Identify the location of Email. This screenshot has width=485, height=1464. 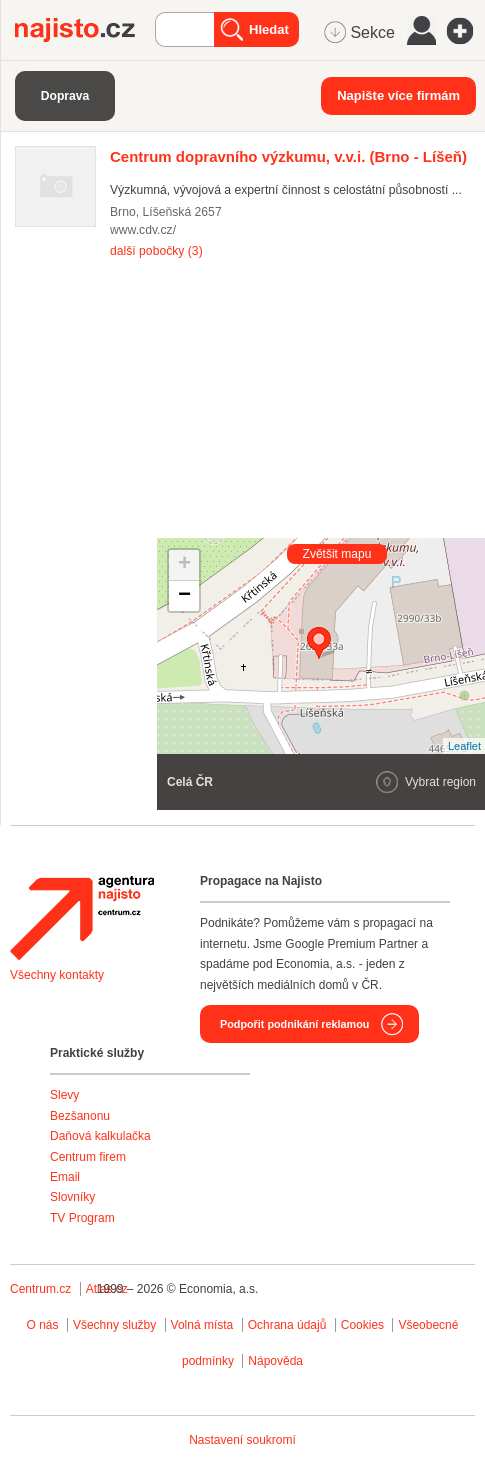
(65, 1177).